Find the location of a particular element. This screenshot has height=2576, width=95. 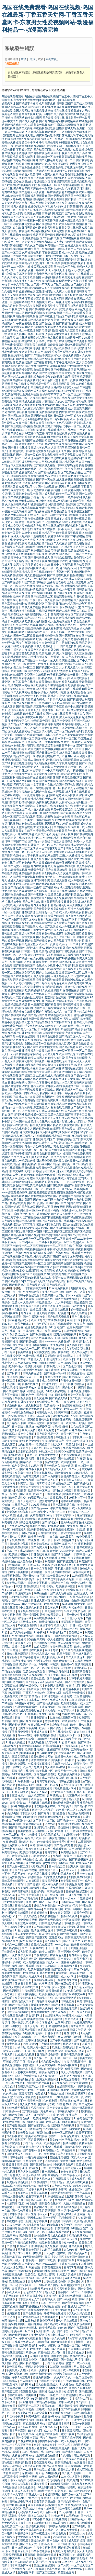

日本高清色www is located at coordinates (52, 1611).